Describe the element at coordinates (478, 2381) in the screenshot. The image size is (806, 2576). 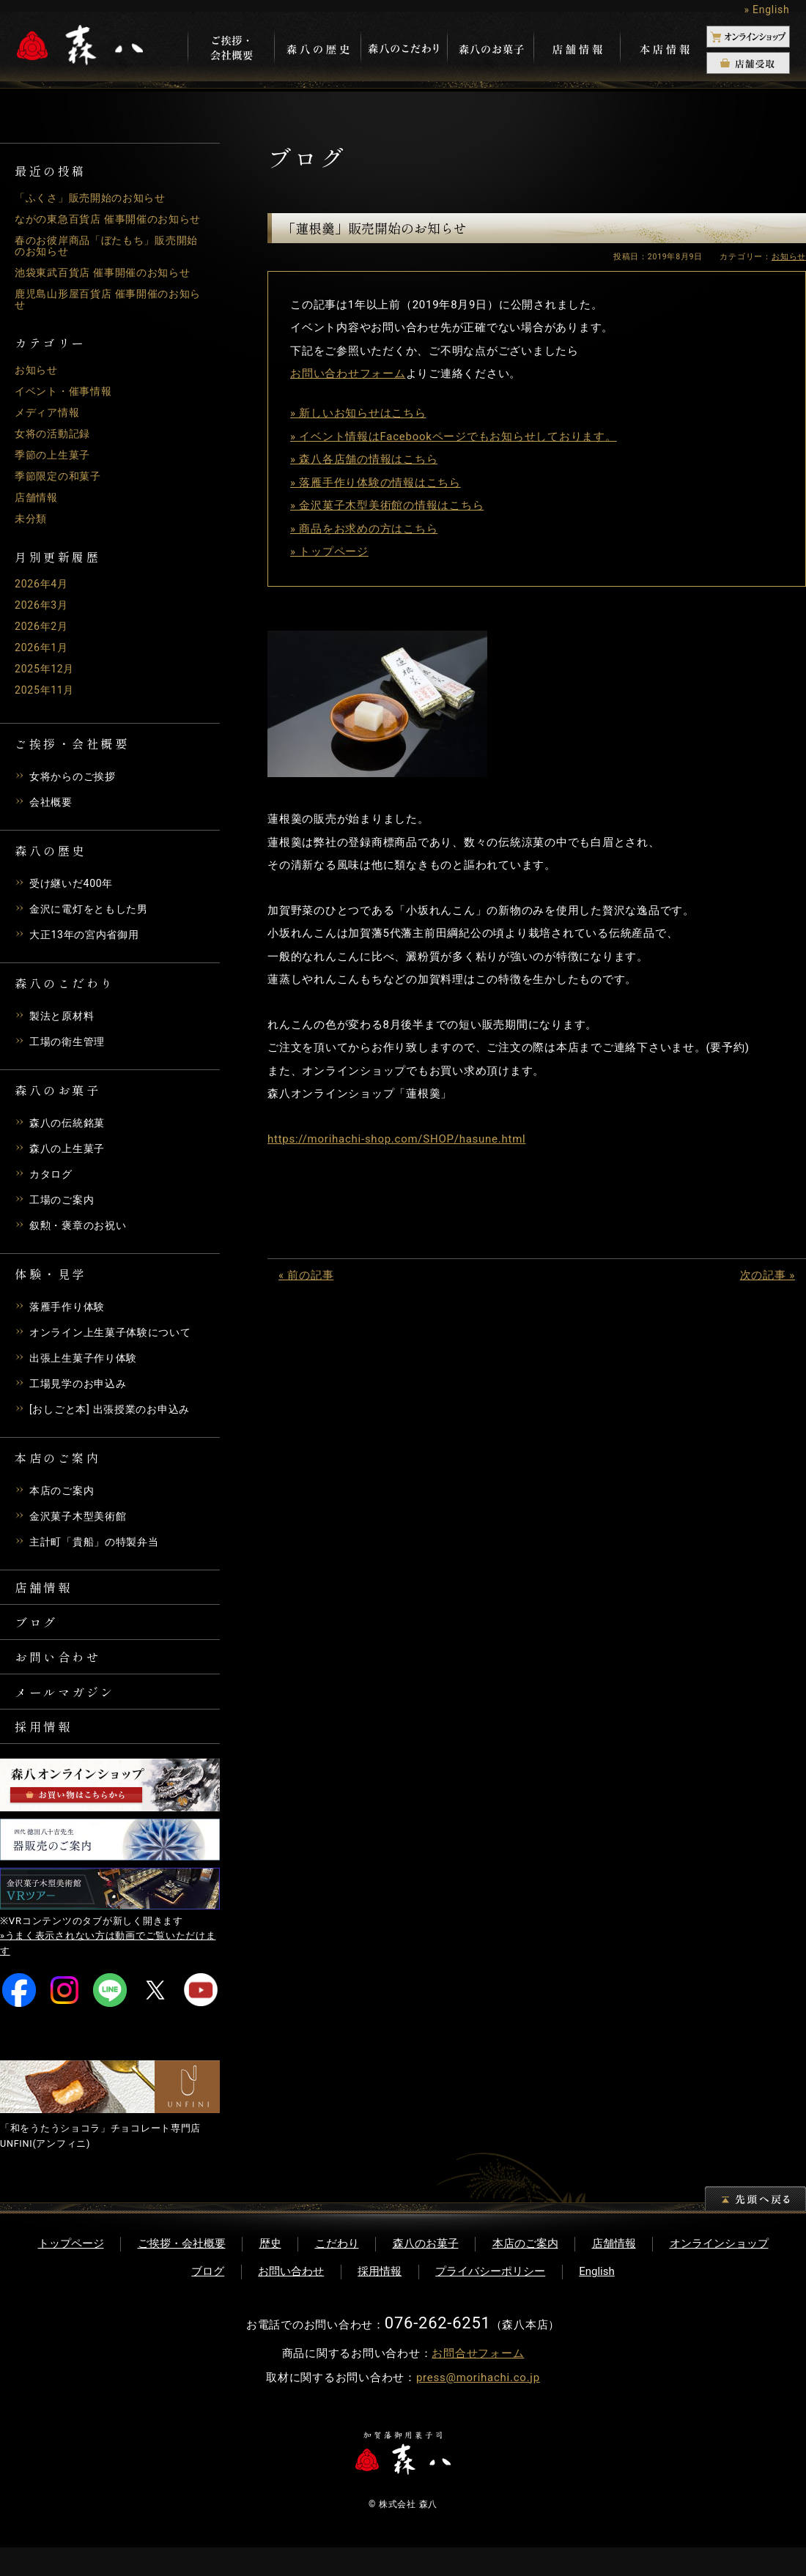
I see `お問合せフォーム` at that location.